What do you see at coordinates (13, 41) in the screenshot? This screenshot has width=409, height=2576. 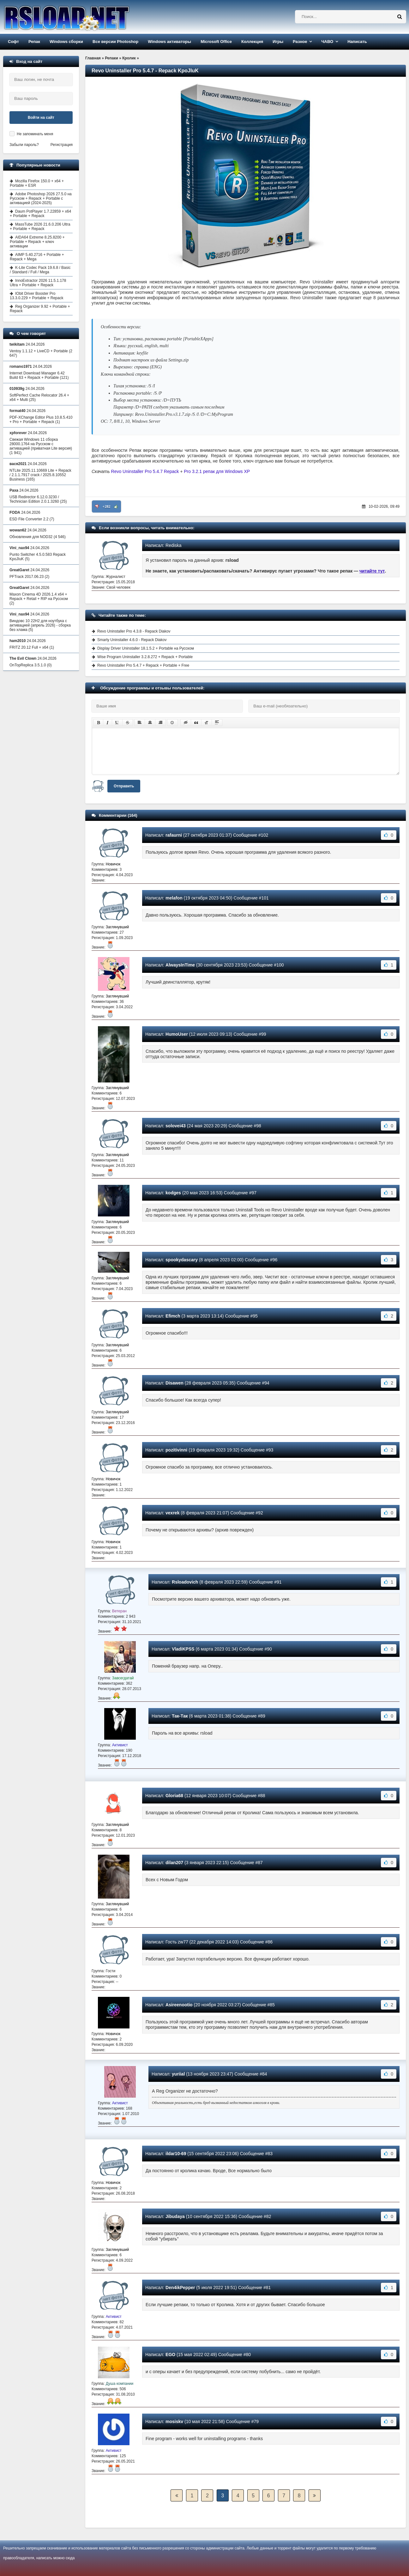 I see `Софт` at bounding box center [13, 41].